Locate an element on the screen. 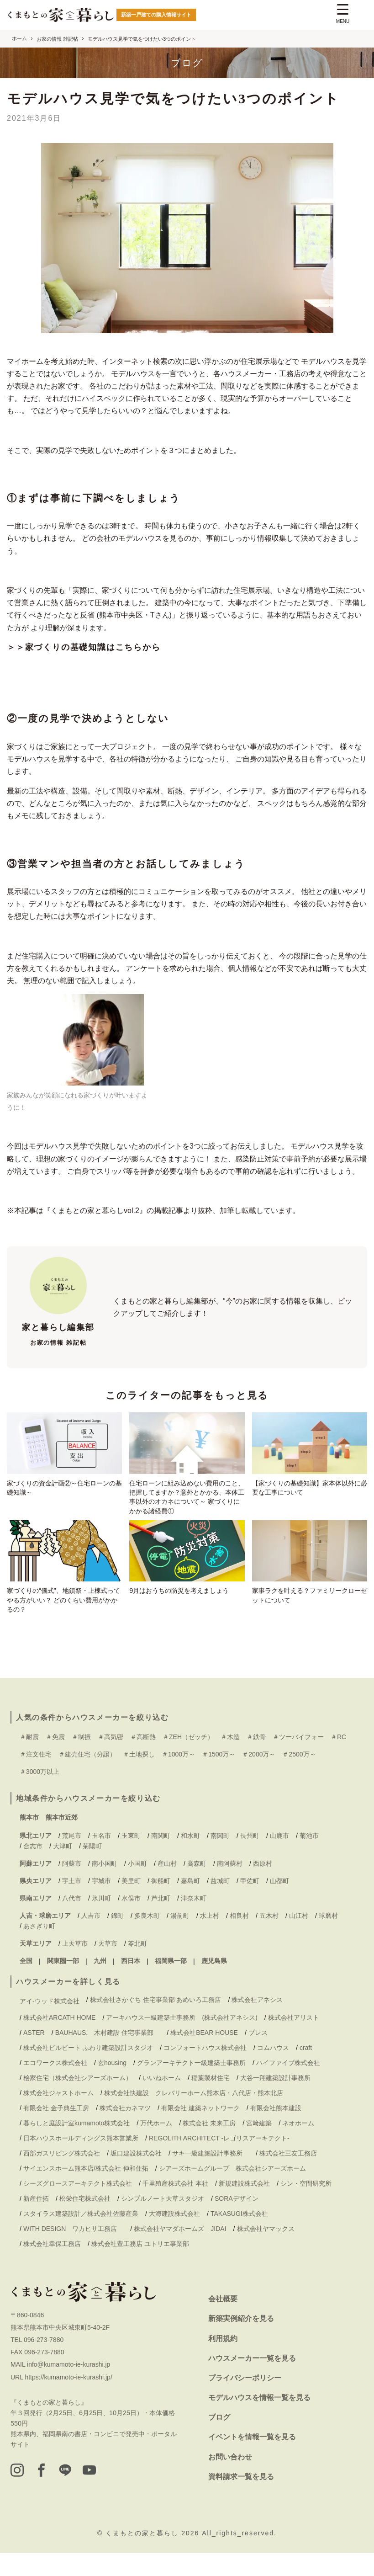 Image resolution: width=374 pixels, height=2576 pixels. 大津町 is located at coordinates (62, 1869).